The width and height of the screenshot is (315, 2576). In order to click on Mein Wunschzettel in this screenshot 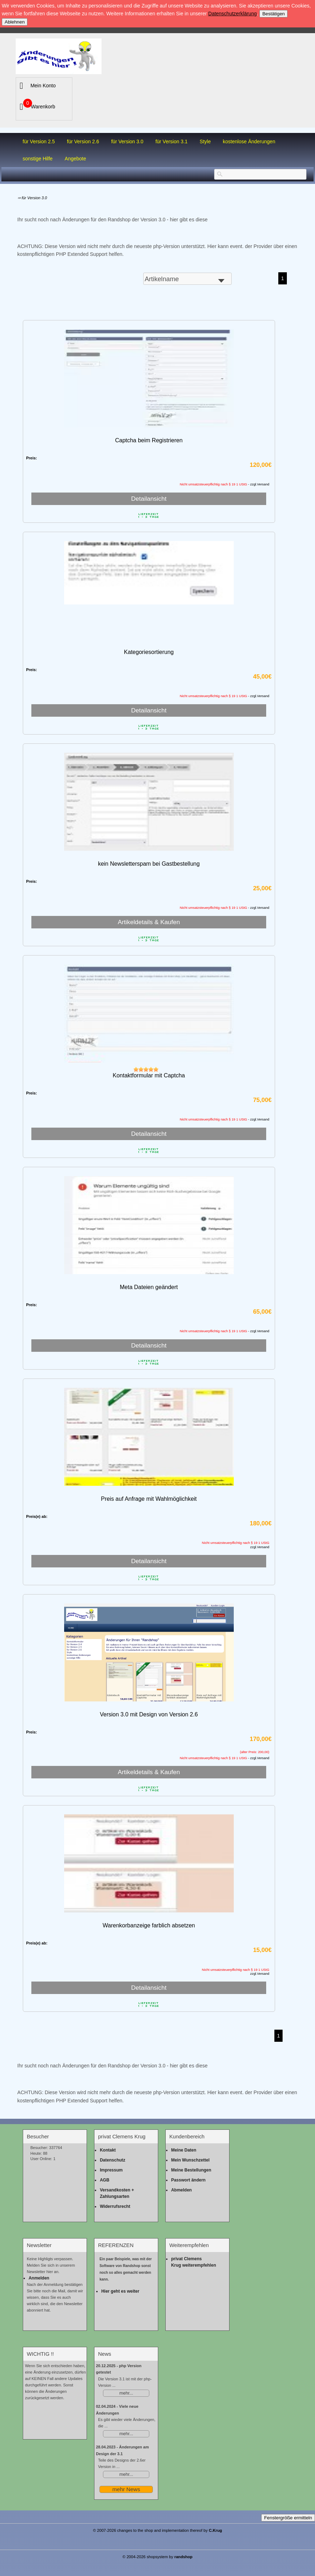, I will do `click(190, 2160)`.